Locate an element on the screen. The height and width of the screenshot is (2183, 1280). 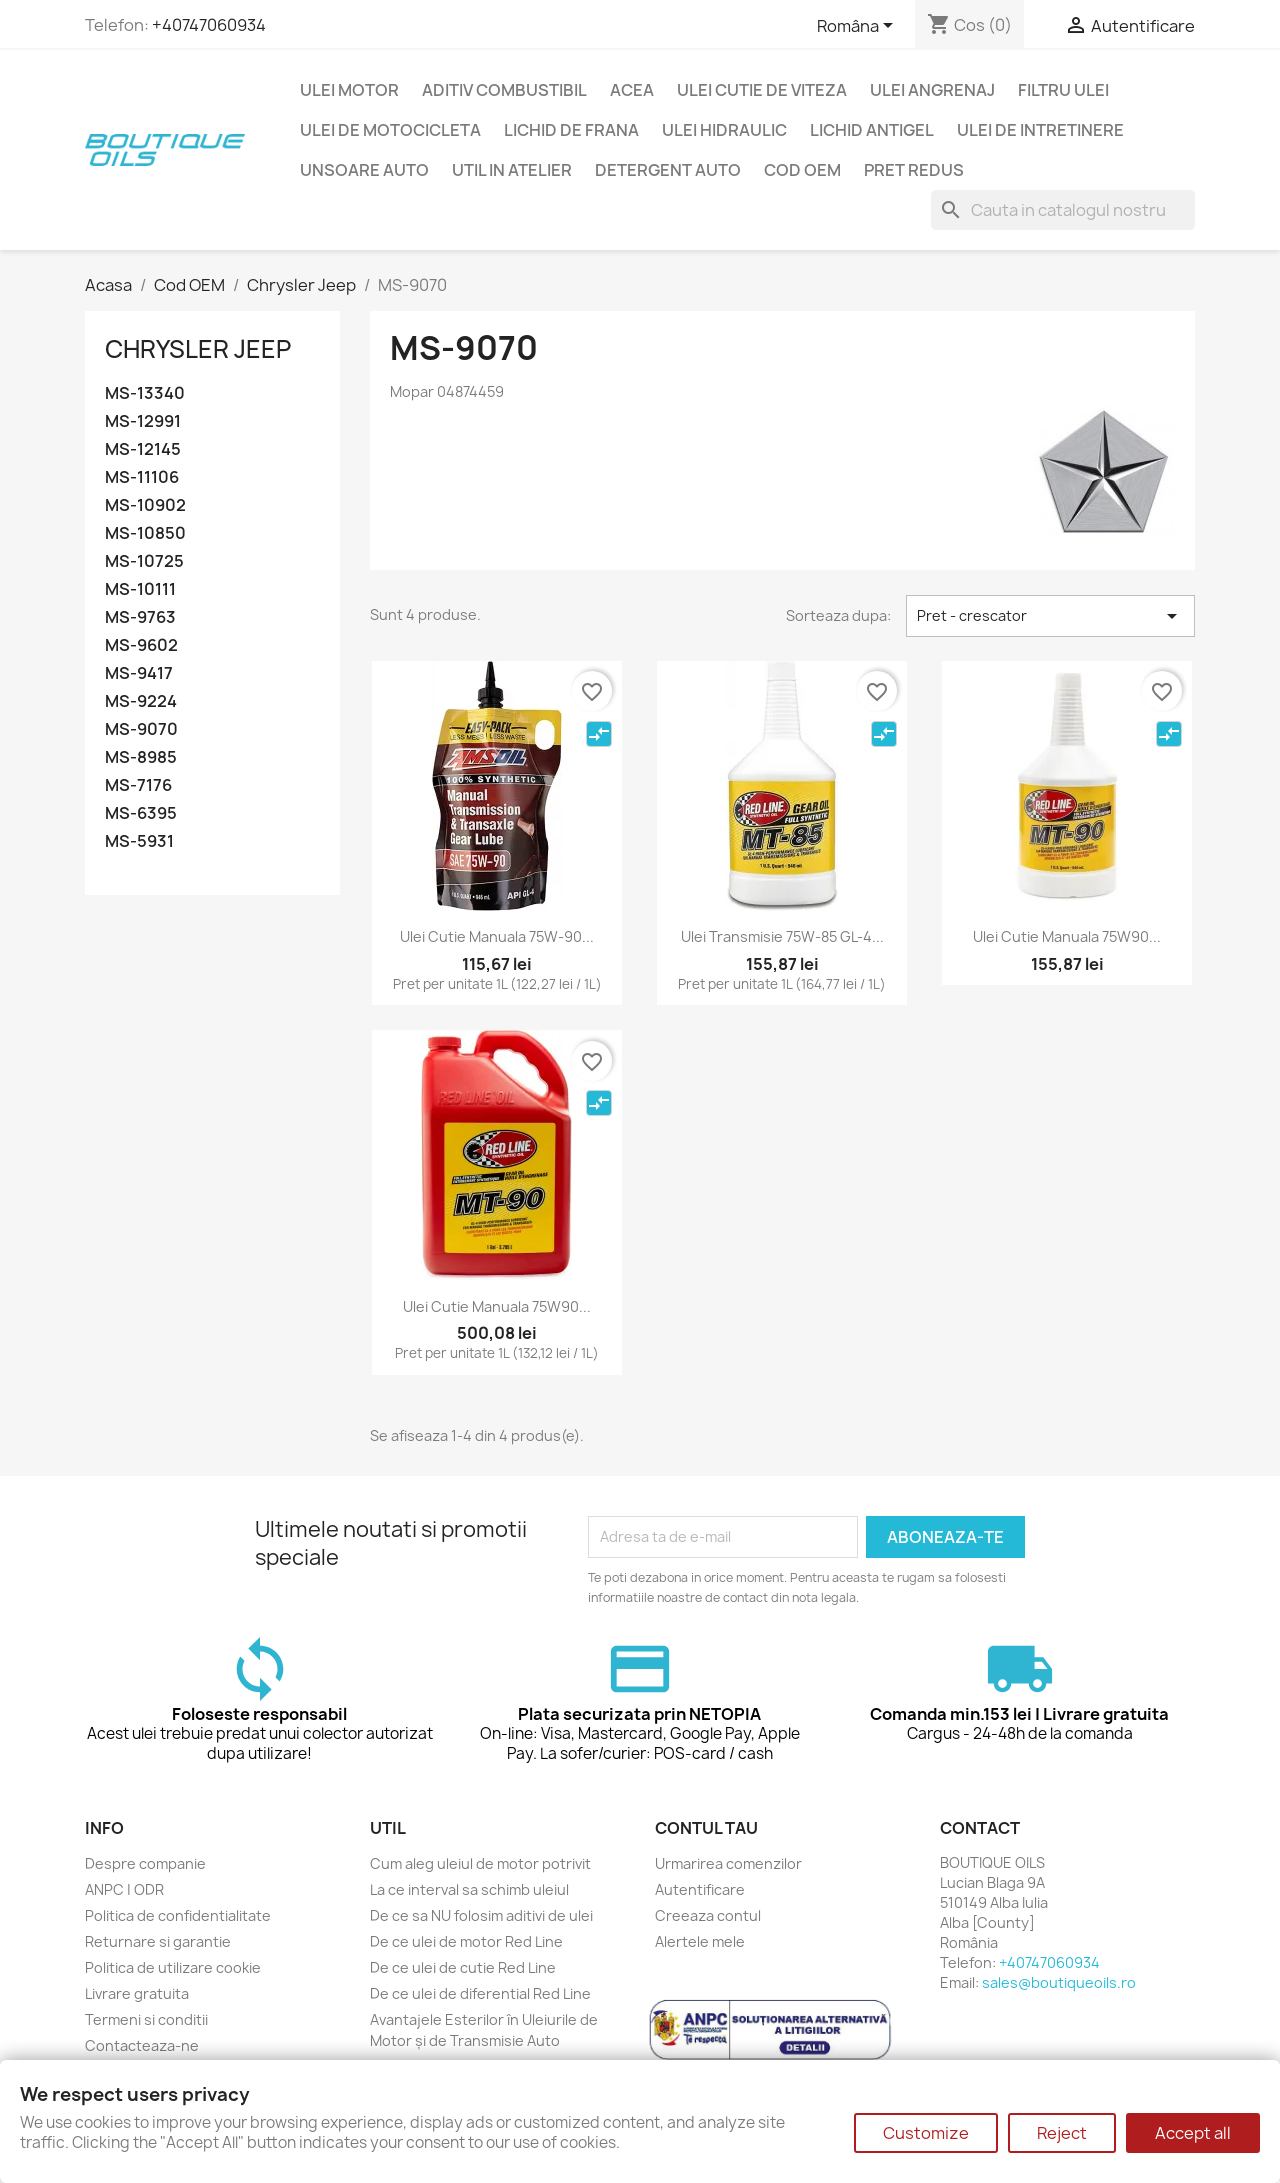
sales@boutiqueoils.ro is located at coordinates (1059, 1982).